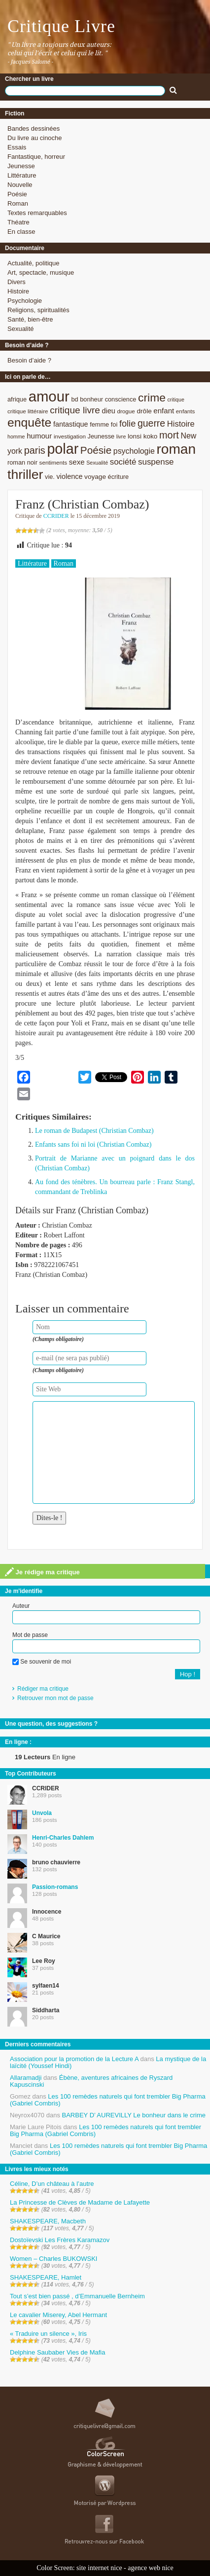 This screenshot has width=210, height=2576. I want to click on En classe, so click(21, 231).